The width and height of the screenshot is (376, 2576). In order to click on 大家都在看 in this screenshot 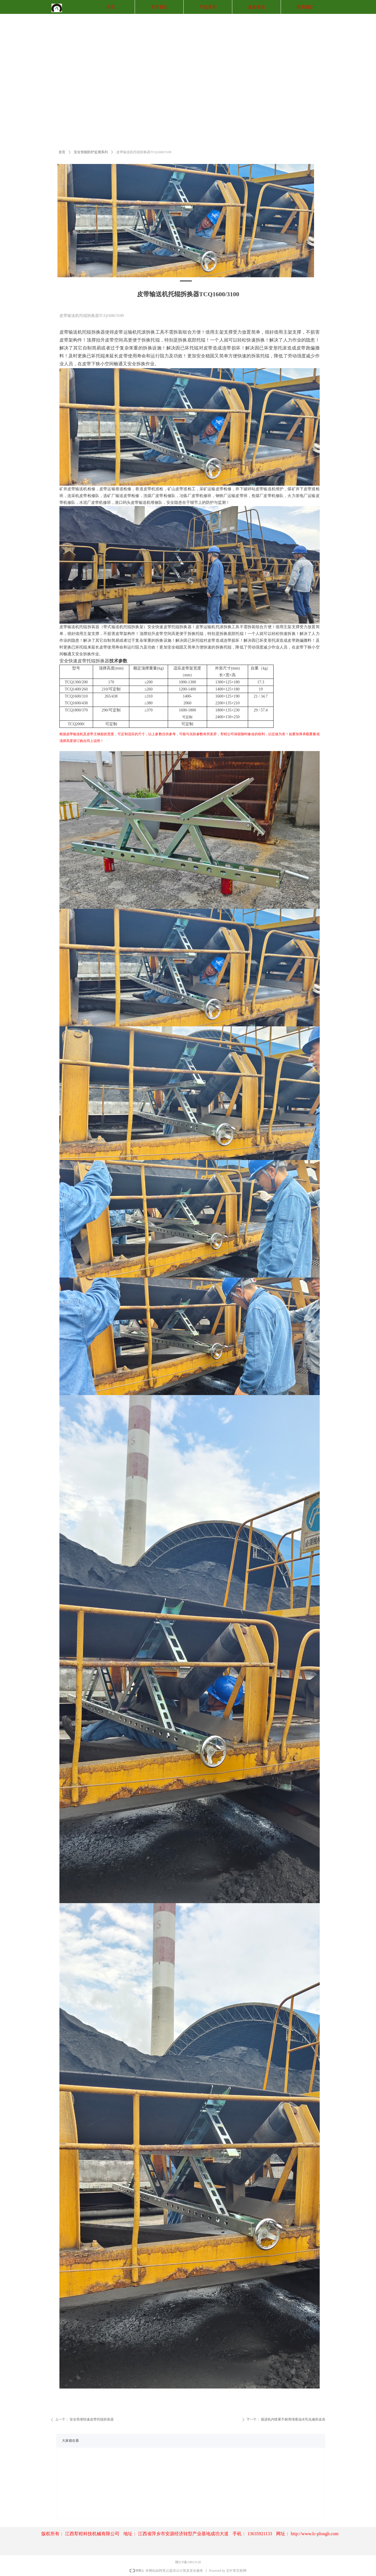, I will do `click(70, 2441)`.